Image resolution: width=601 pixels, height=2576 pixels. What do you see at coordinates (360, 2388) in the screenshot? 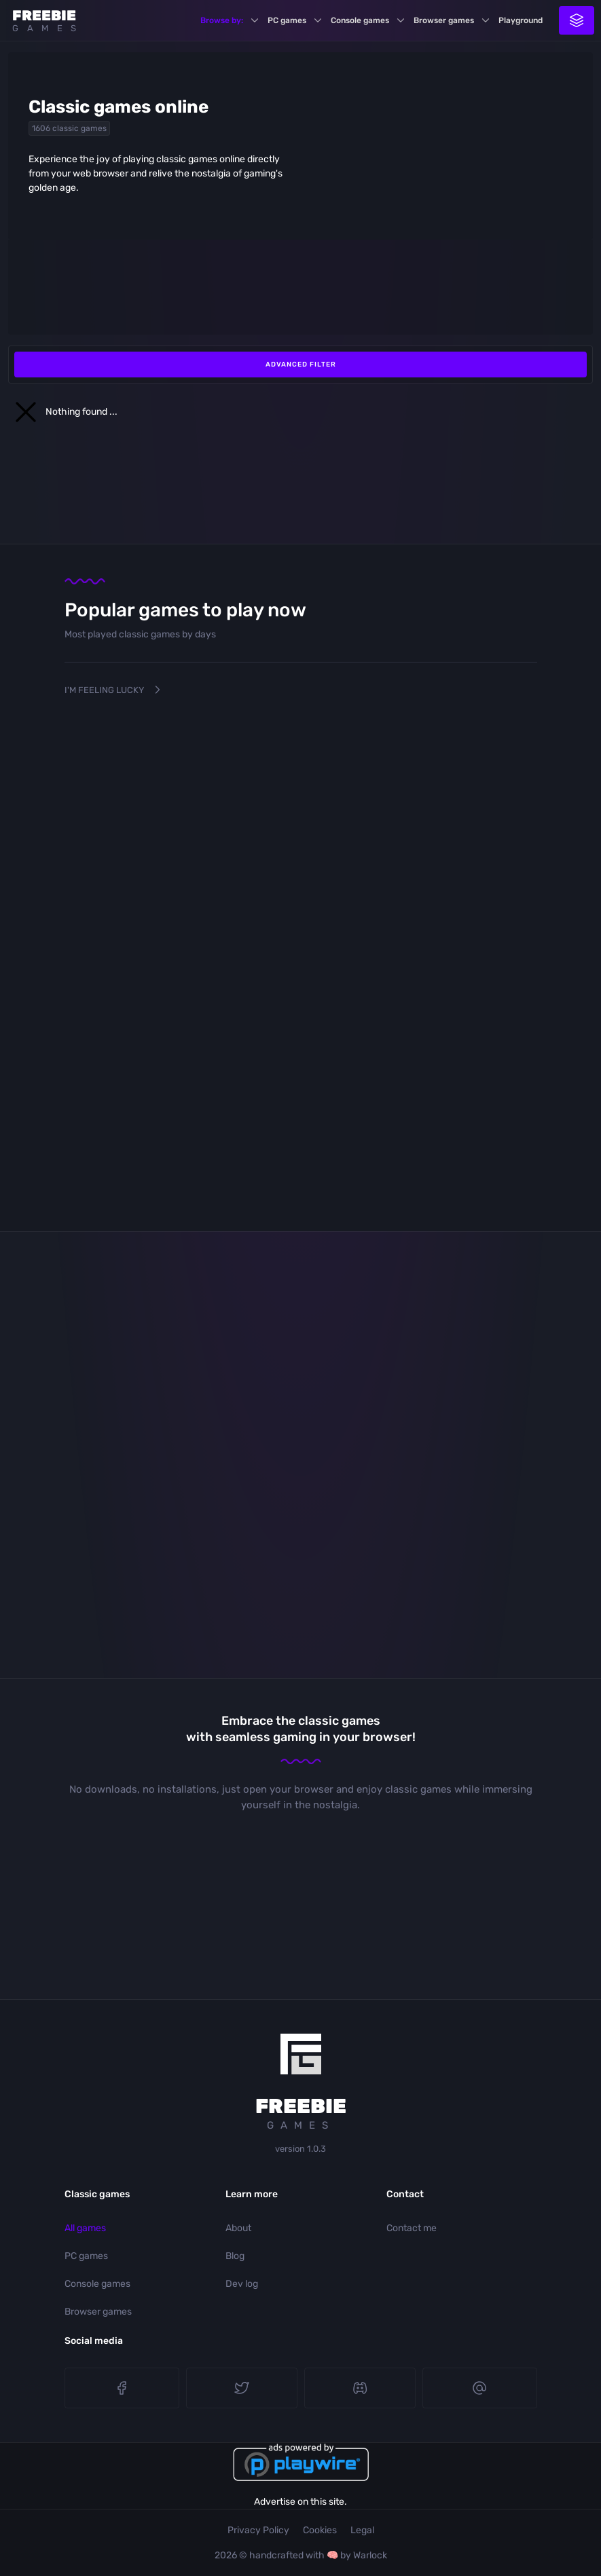
I see `Discord` at bounding box center [360, 2388].